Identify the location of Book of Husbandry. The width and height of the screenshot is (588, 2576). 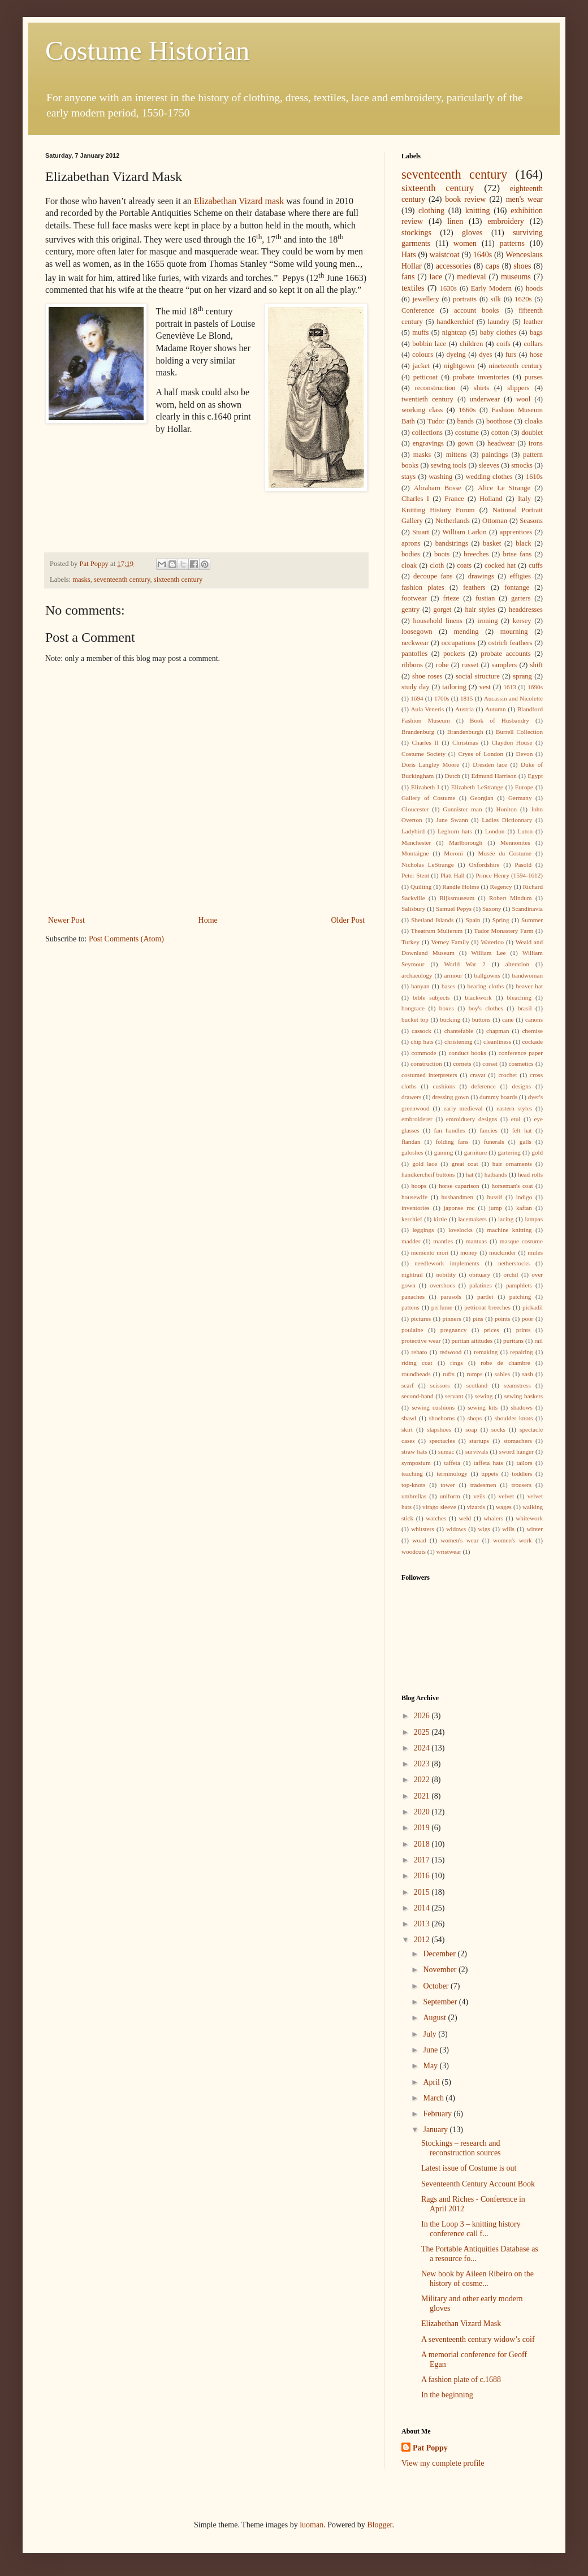
(499, 720).